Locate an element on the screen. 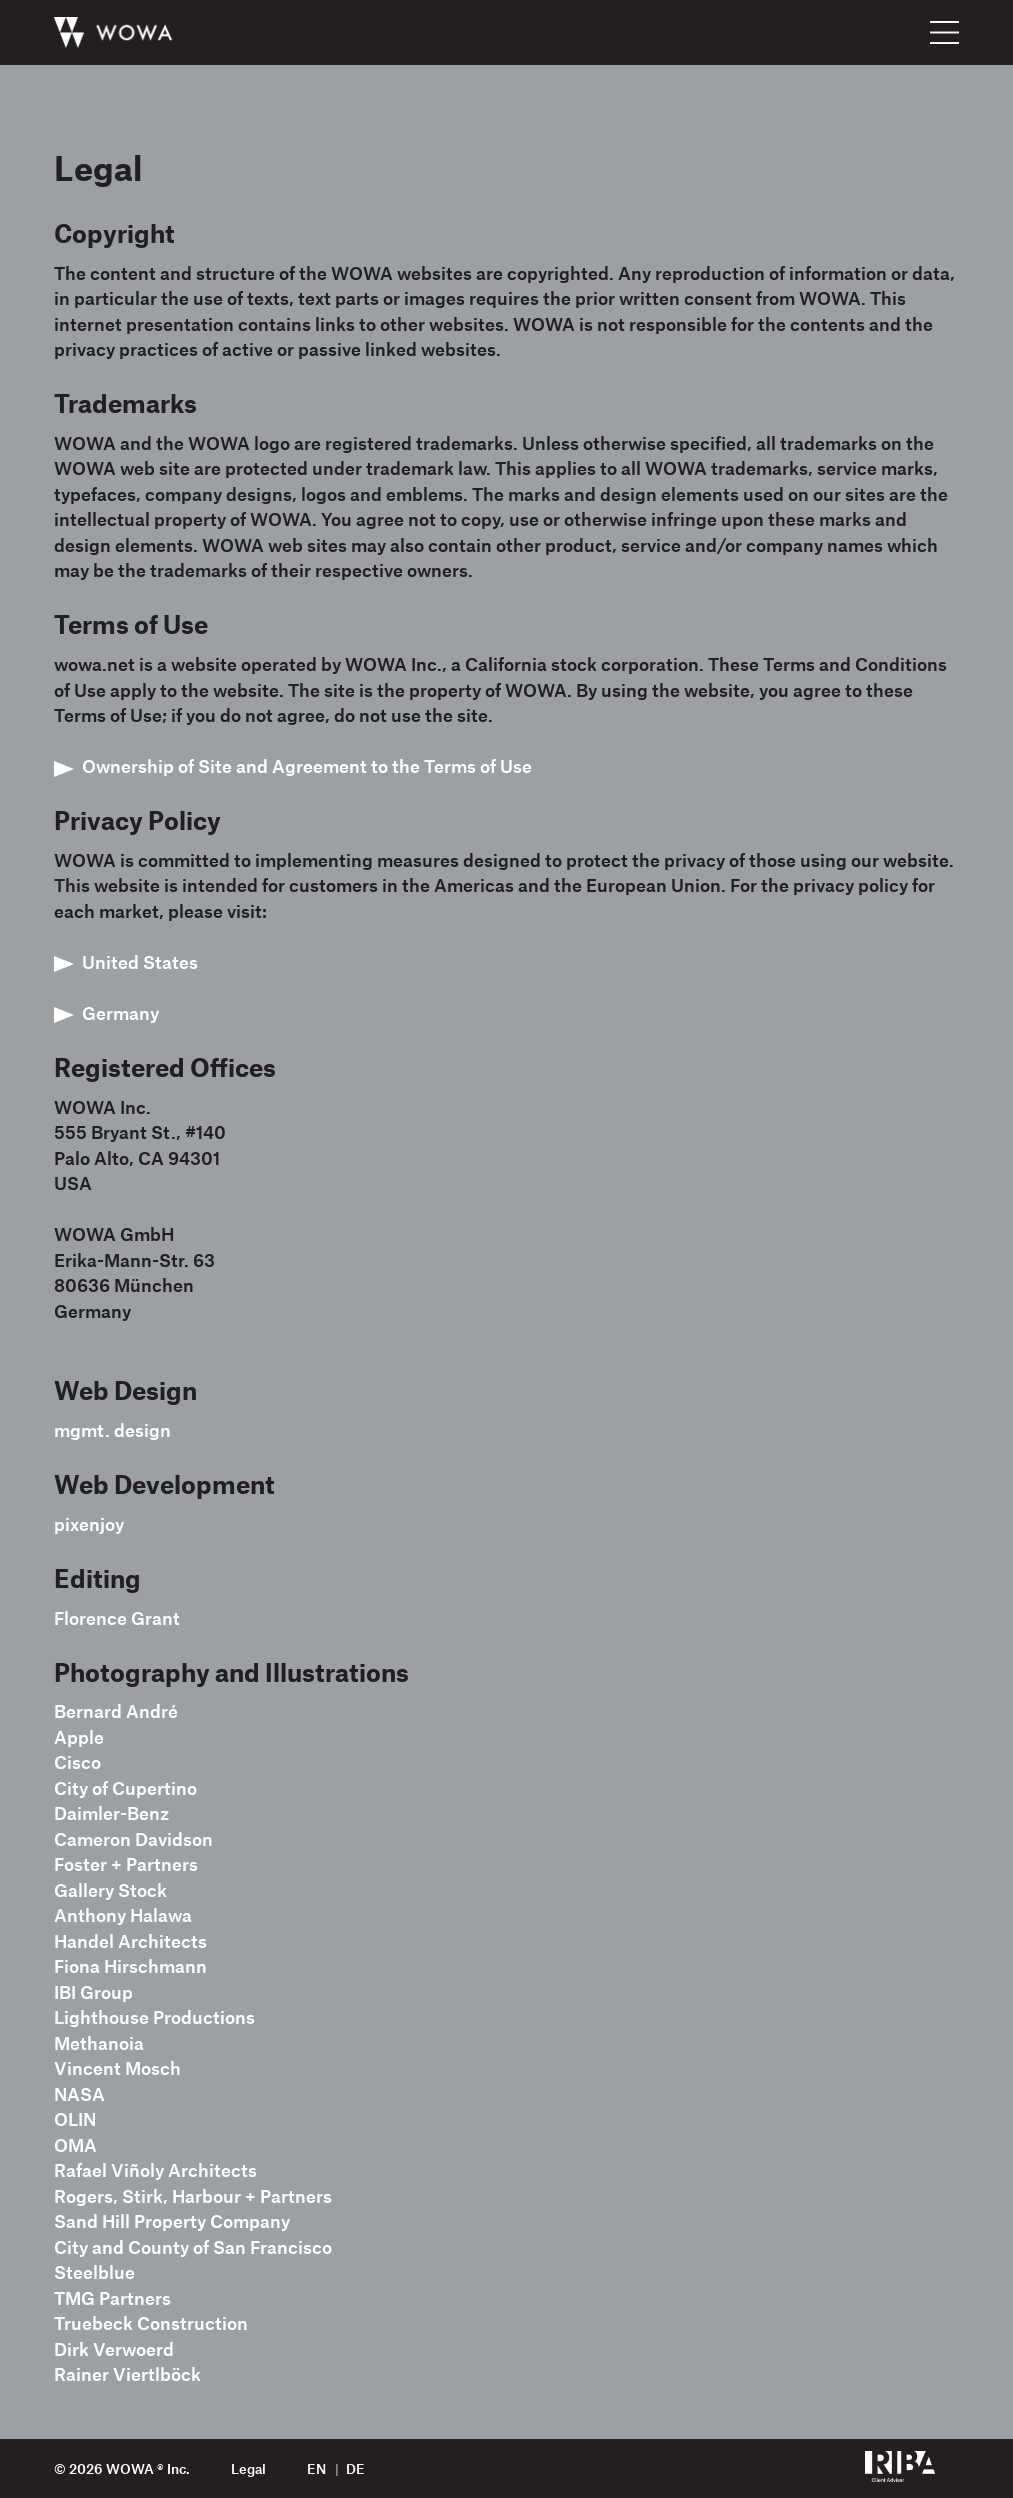 This screenshot has width=1013, height=2498. United States is located at coordinates (140, 962).